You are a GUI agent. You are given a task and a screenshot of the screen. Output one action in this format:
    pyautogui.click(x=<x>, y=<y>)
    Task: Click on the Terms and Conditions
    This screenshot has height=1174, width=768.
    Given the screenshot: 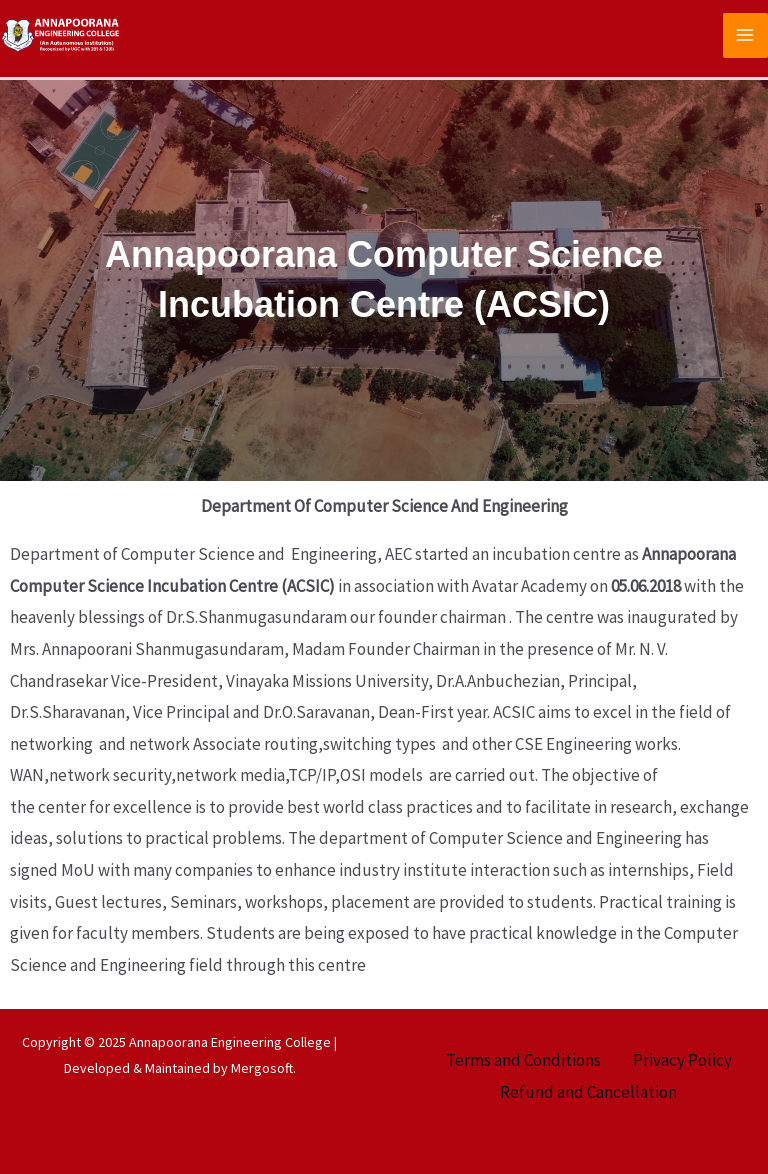 What is the action you would take?
    pyautogui.click(x=523, y=1060)
    